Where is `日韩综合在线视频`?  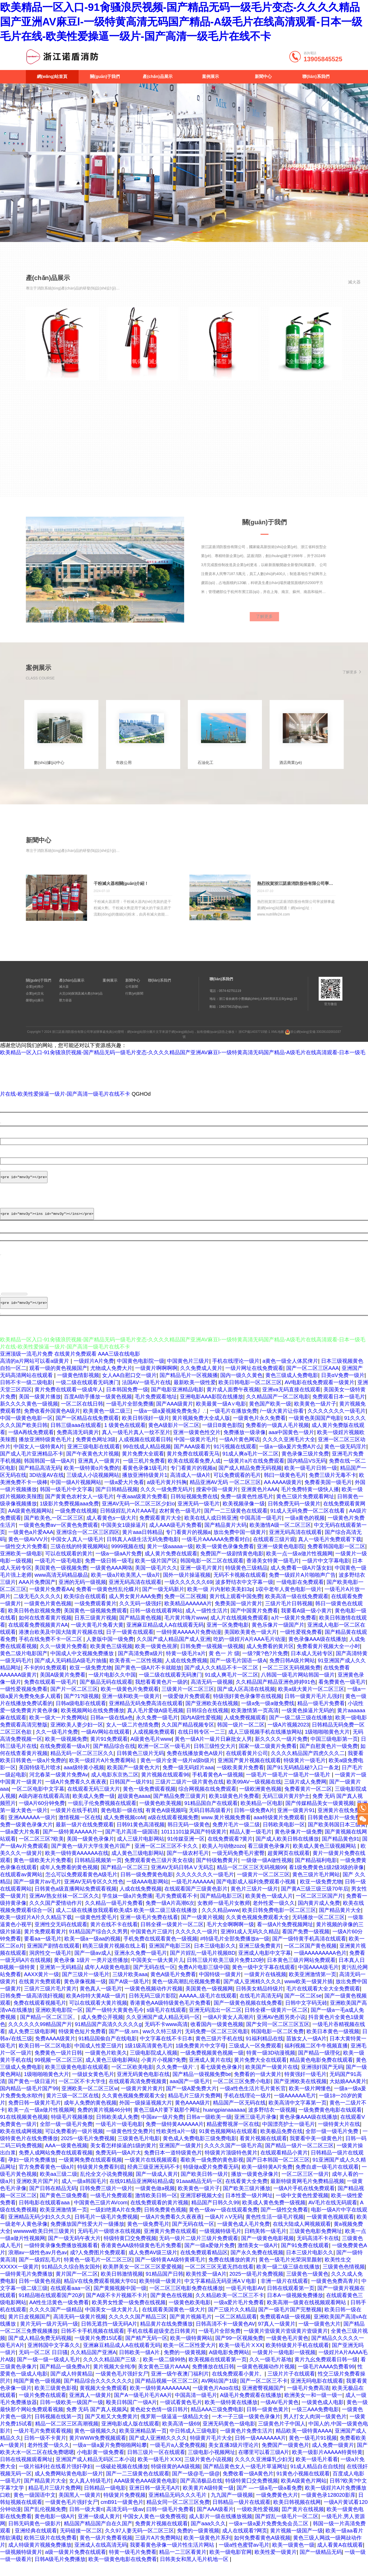
日韩综合在线视频 is located at coordinates (207, 1723).